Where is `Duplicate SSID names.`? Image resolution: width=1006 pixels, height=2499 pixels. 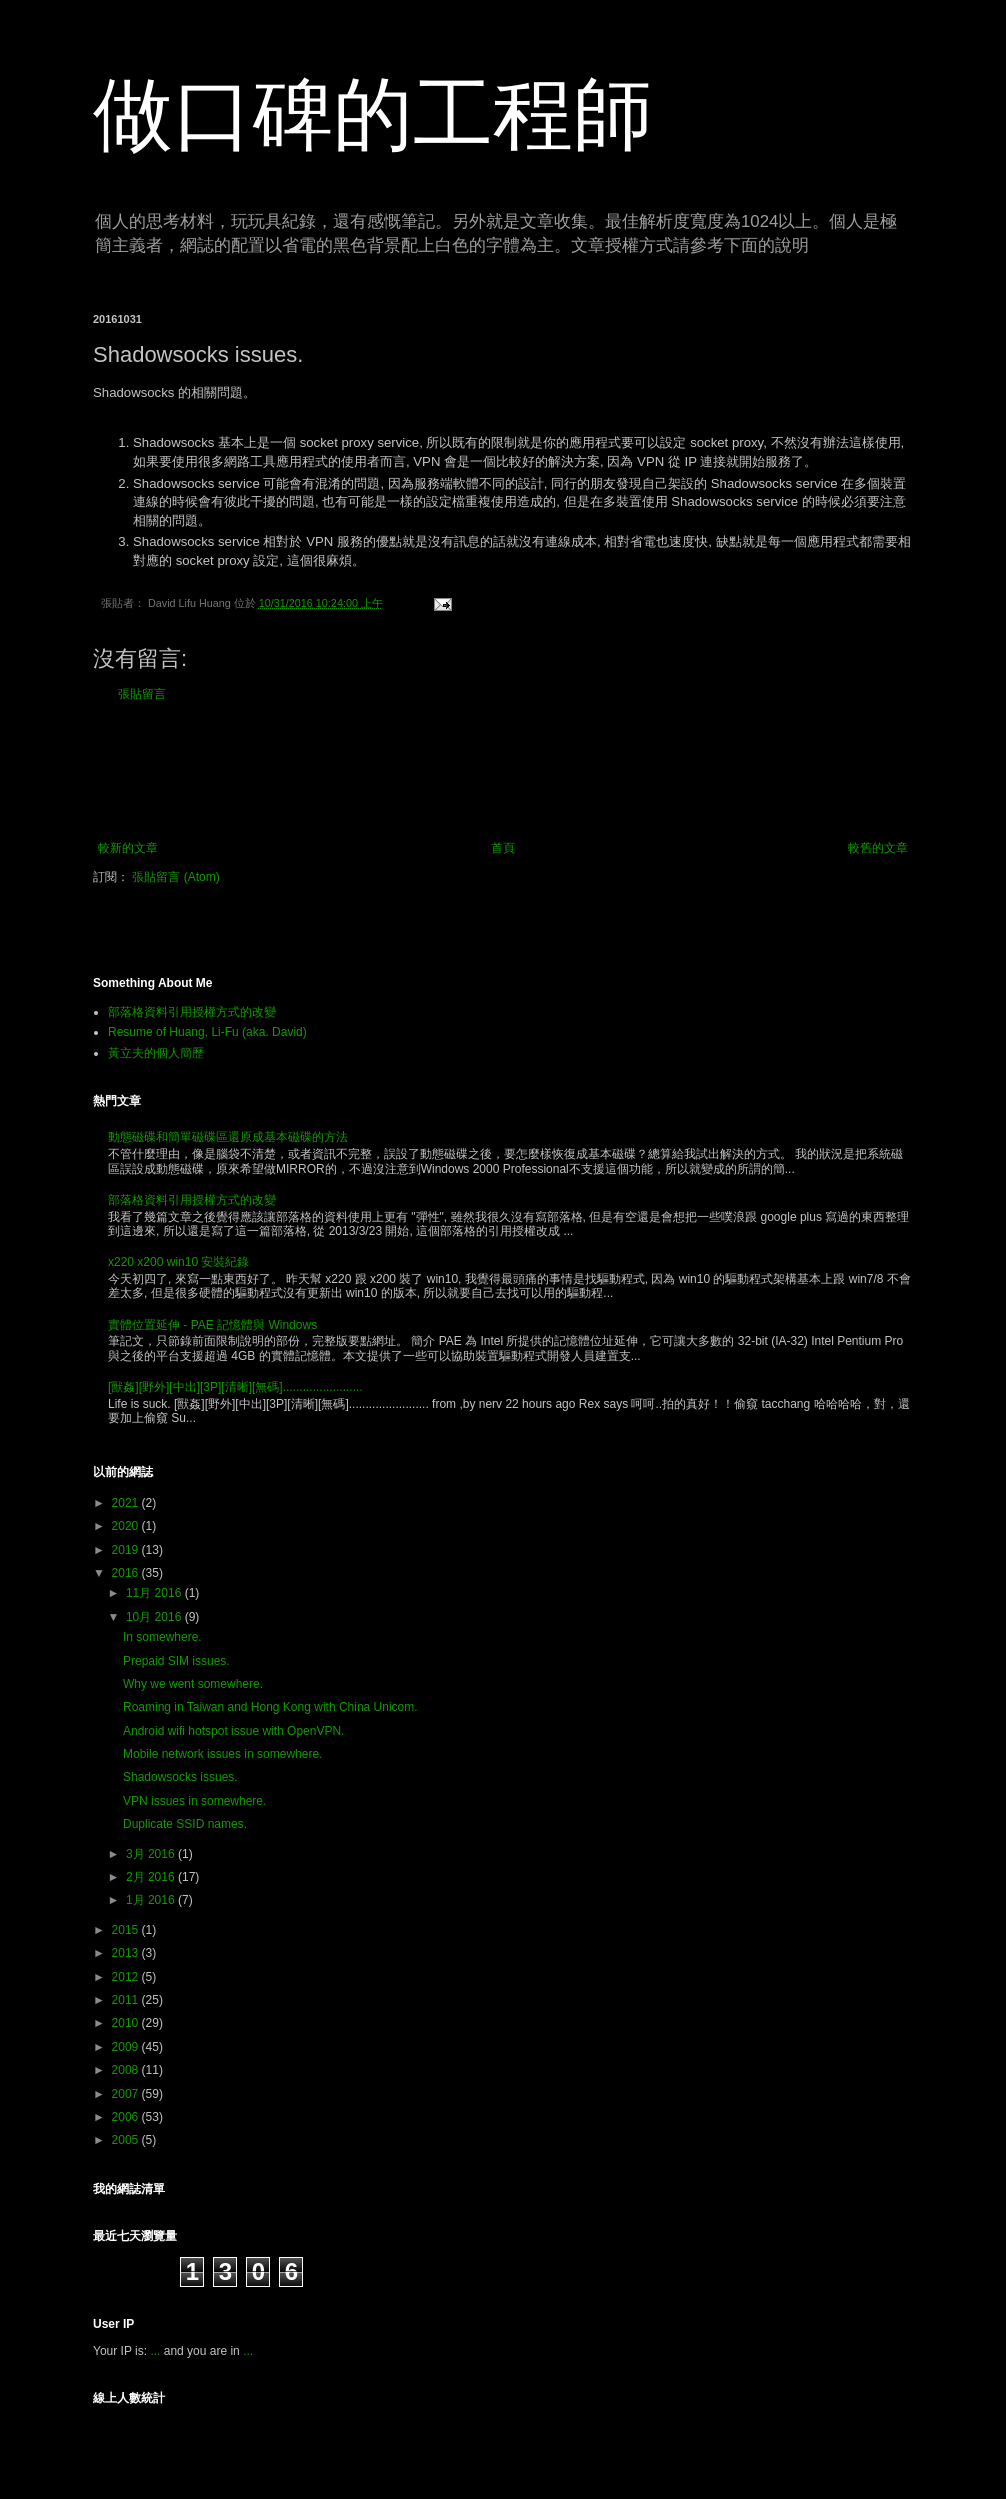
Duplicate SSID names. is located at coordinates (185, 1824).